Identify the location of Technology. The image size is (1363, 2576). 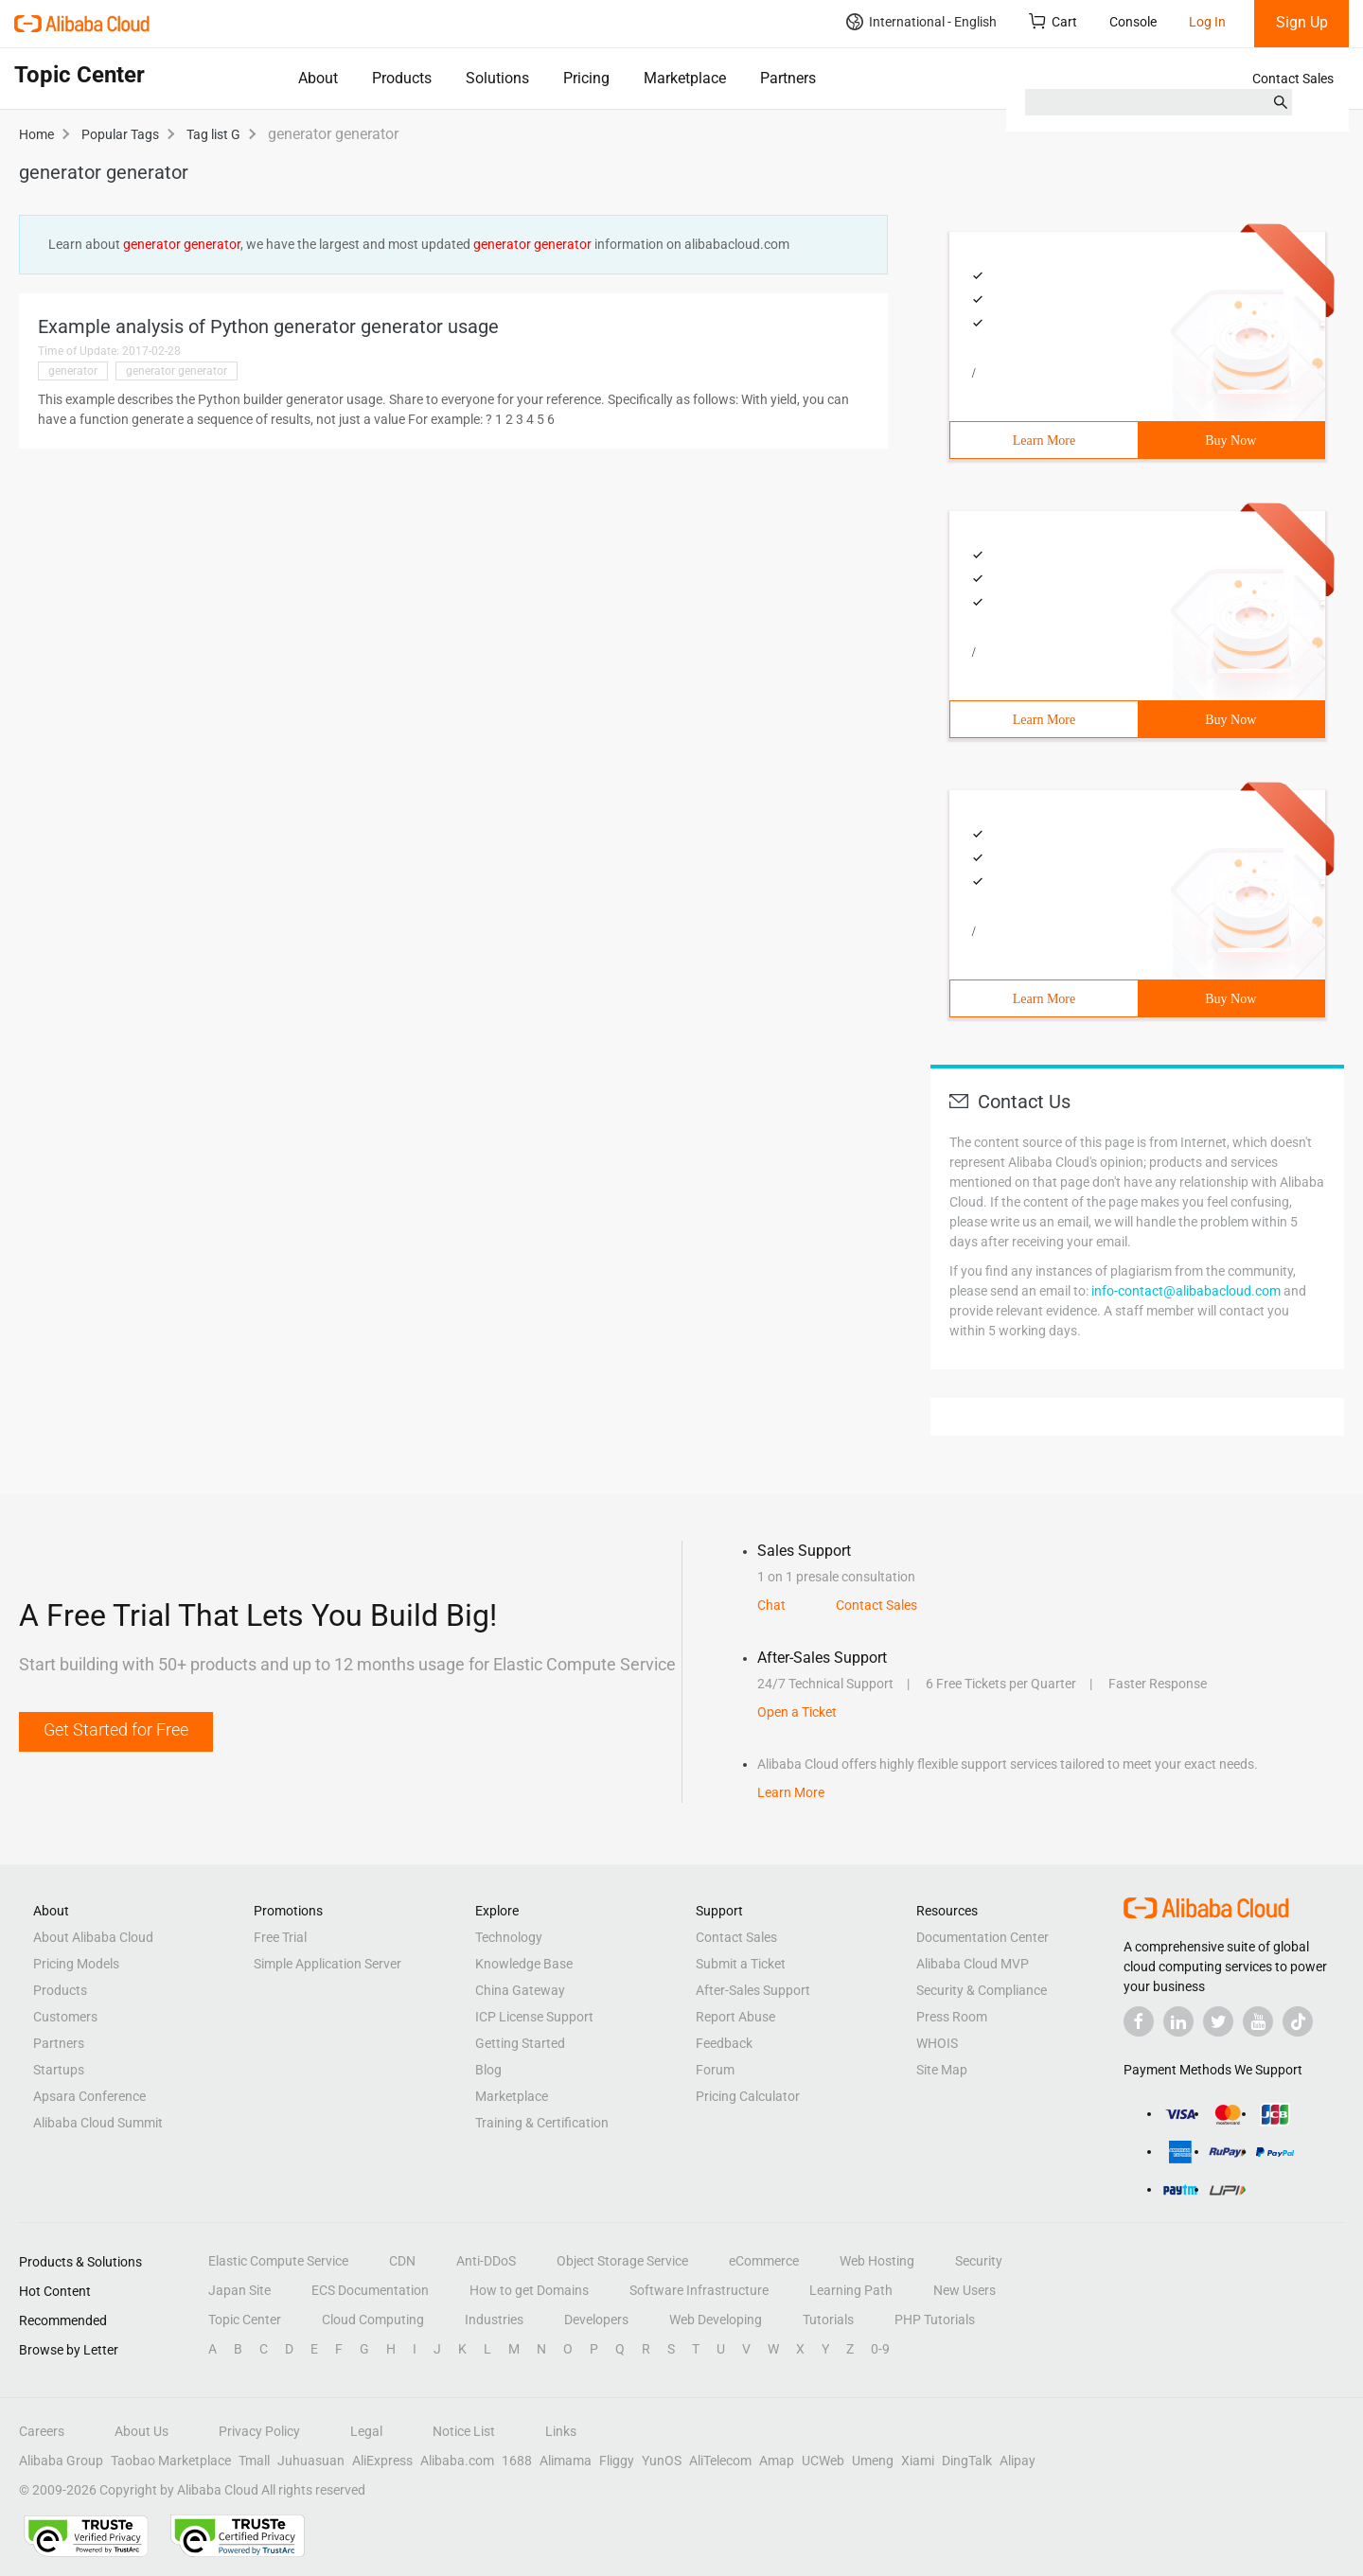
(508, 1937).